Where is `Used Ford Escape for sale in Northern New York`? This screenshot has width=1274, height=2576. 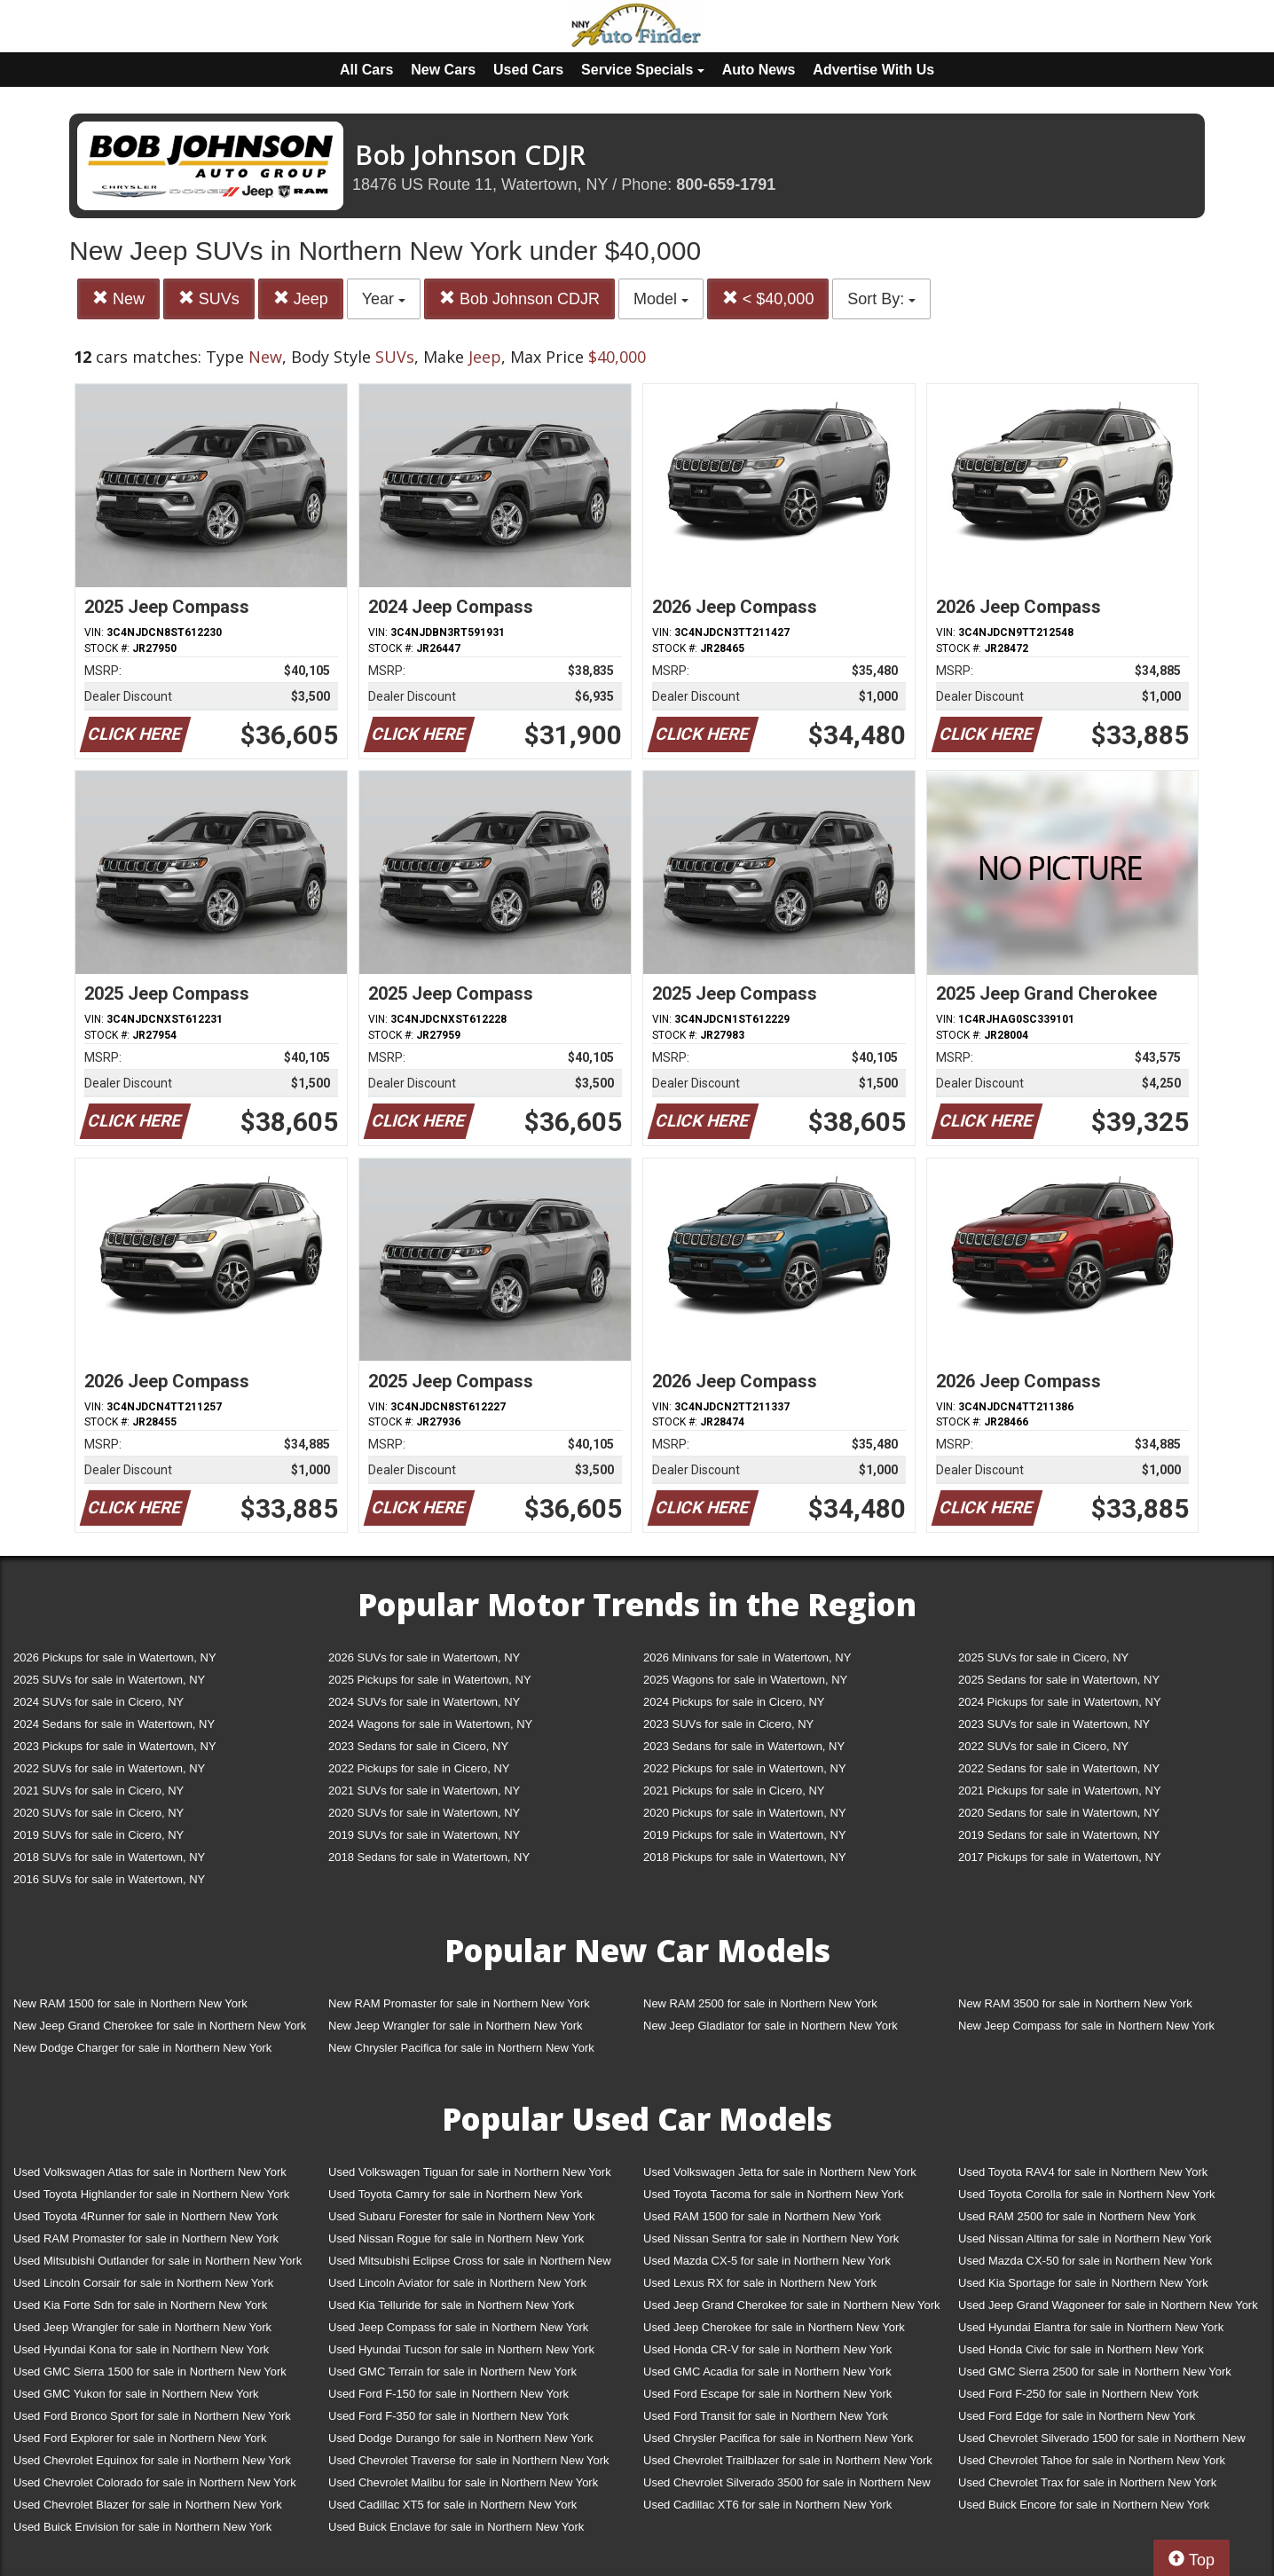
Used Ford Escape for sale in Northern New York is located at coordinates (767, 2393).